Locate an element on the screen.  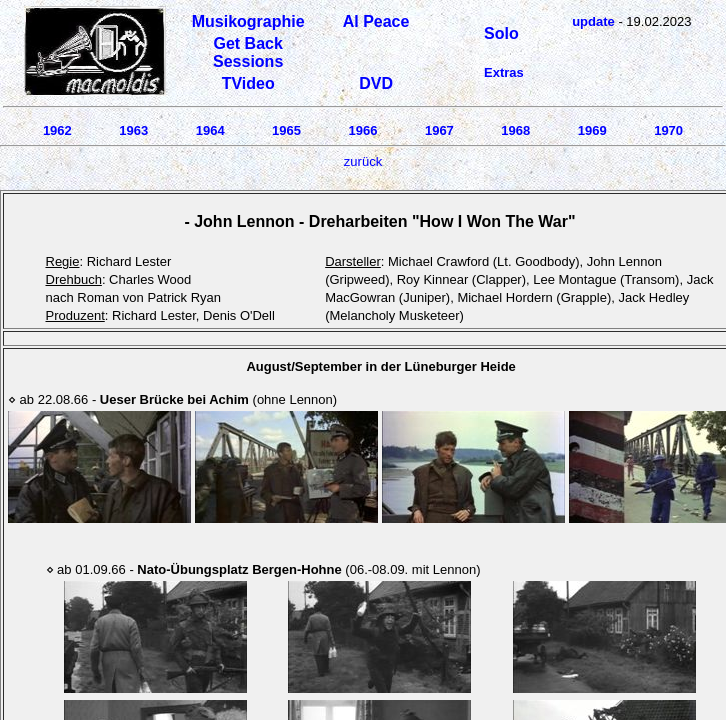
Musikographie is located at coordinates (248, 21).